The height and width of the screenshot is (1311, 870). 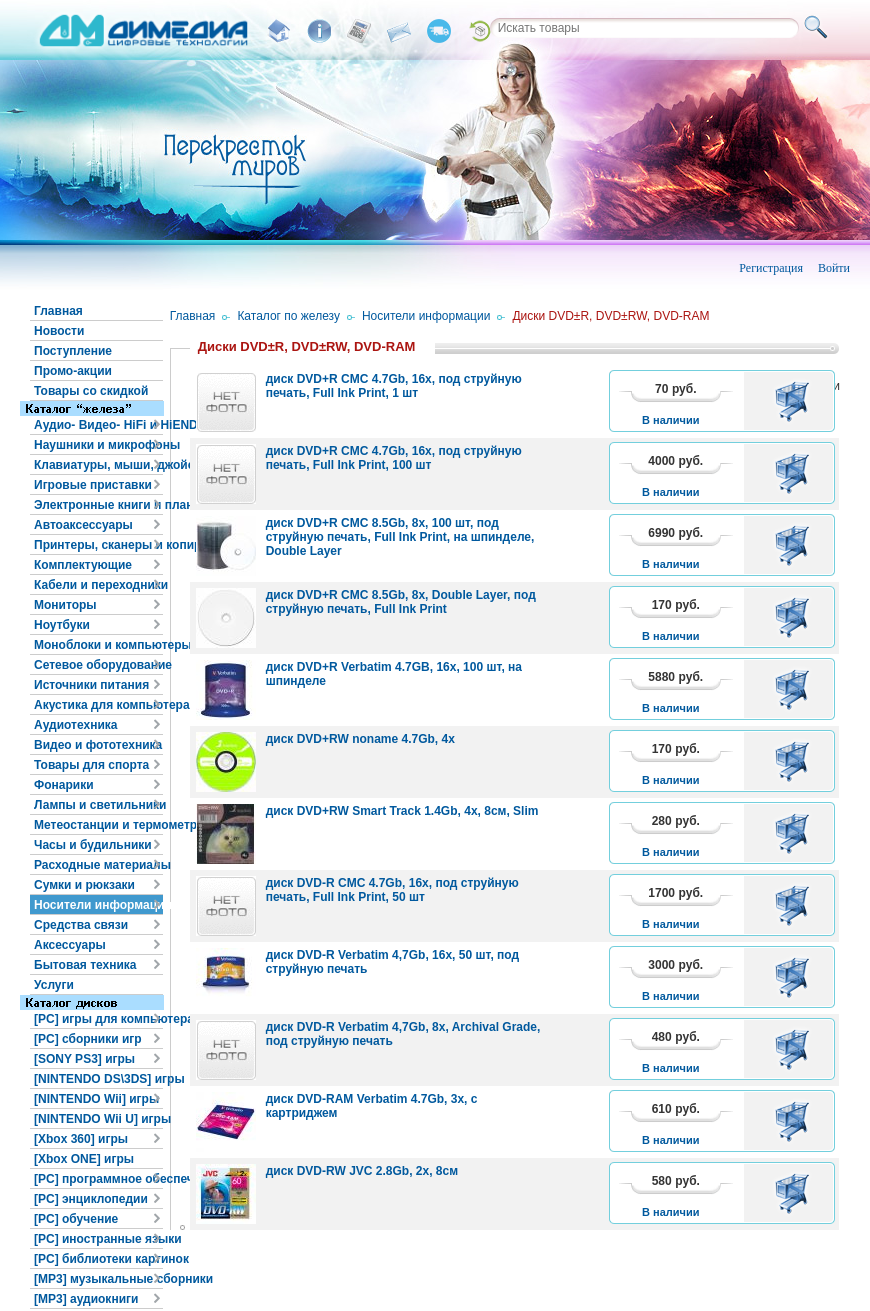 What do you see at coordinates (98, 1259) in the screenshot?
I see `[PC] библиотеки картинок` at bounding box center [98, 1259].